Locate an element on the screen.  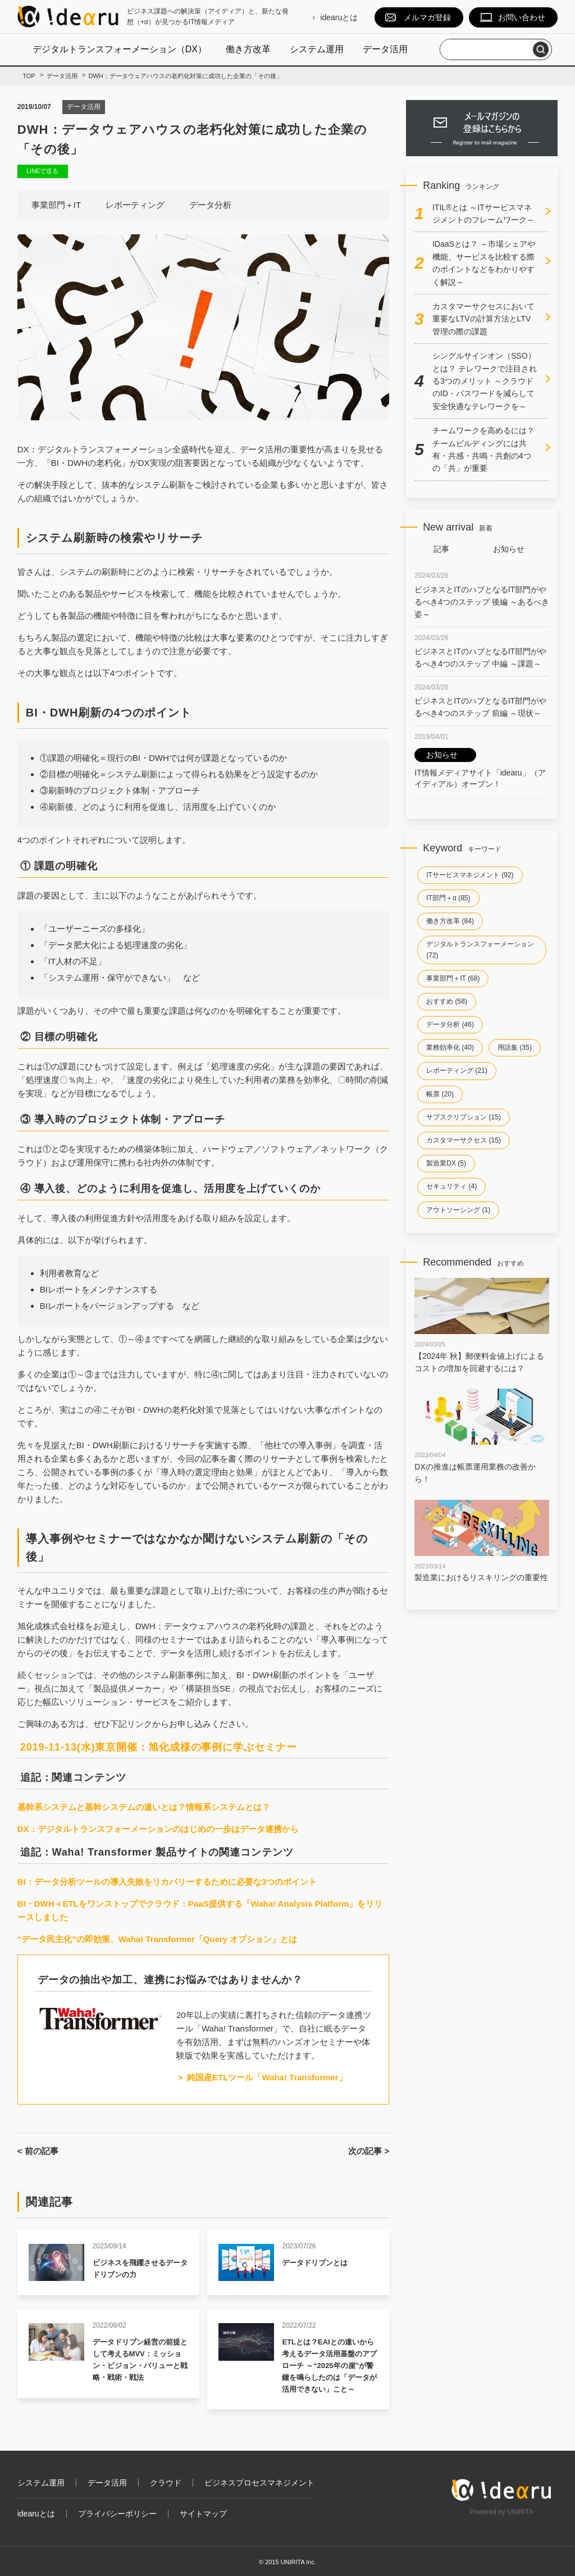
データ分析 (46) is located at coordinates (450, 1024).